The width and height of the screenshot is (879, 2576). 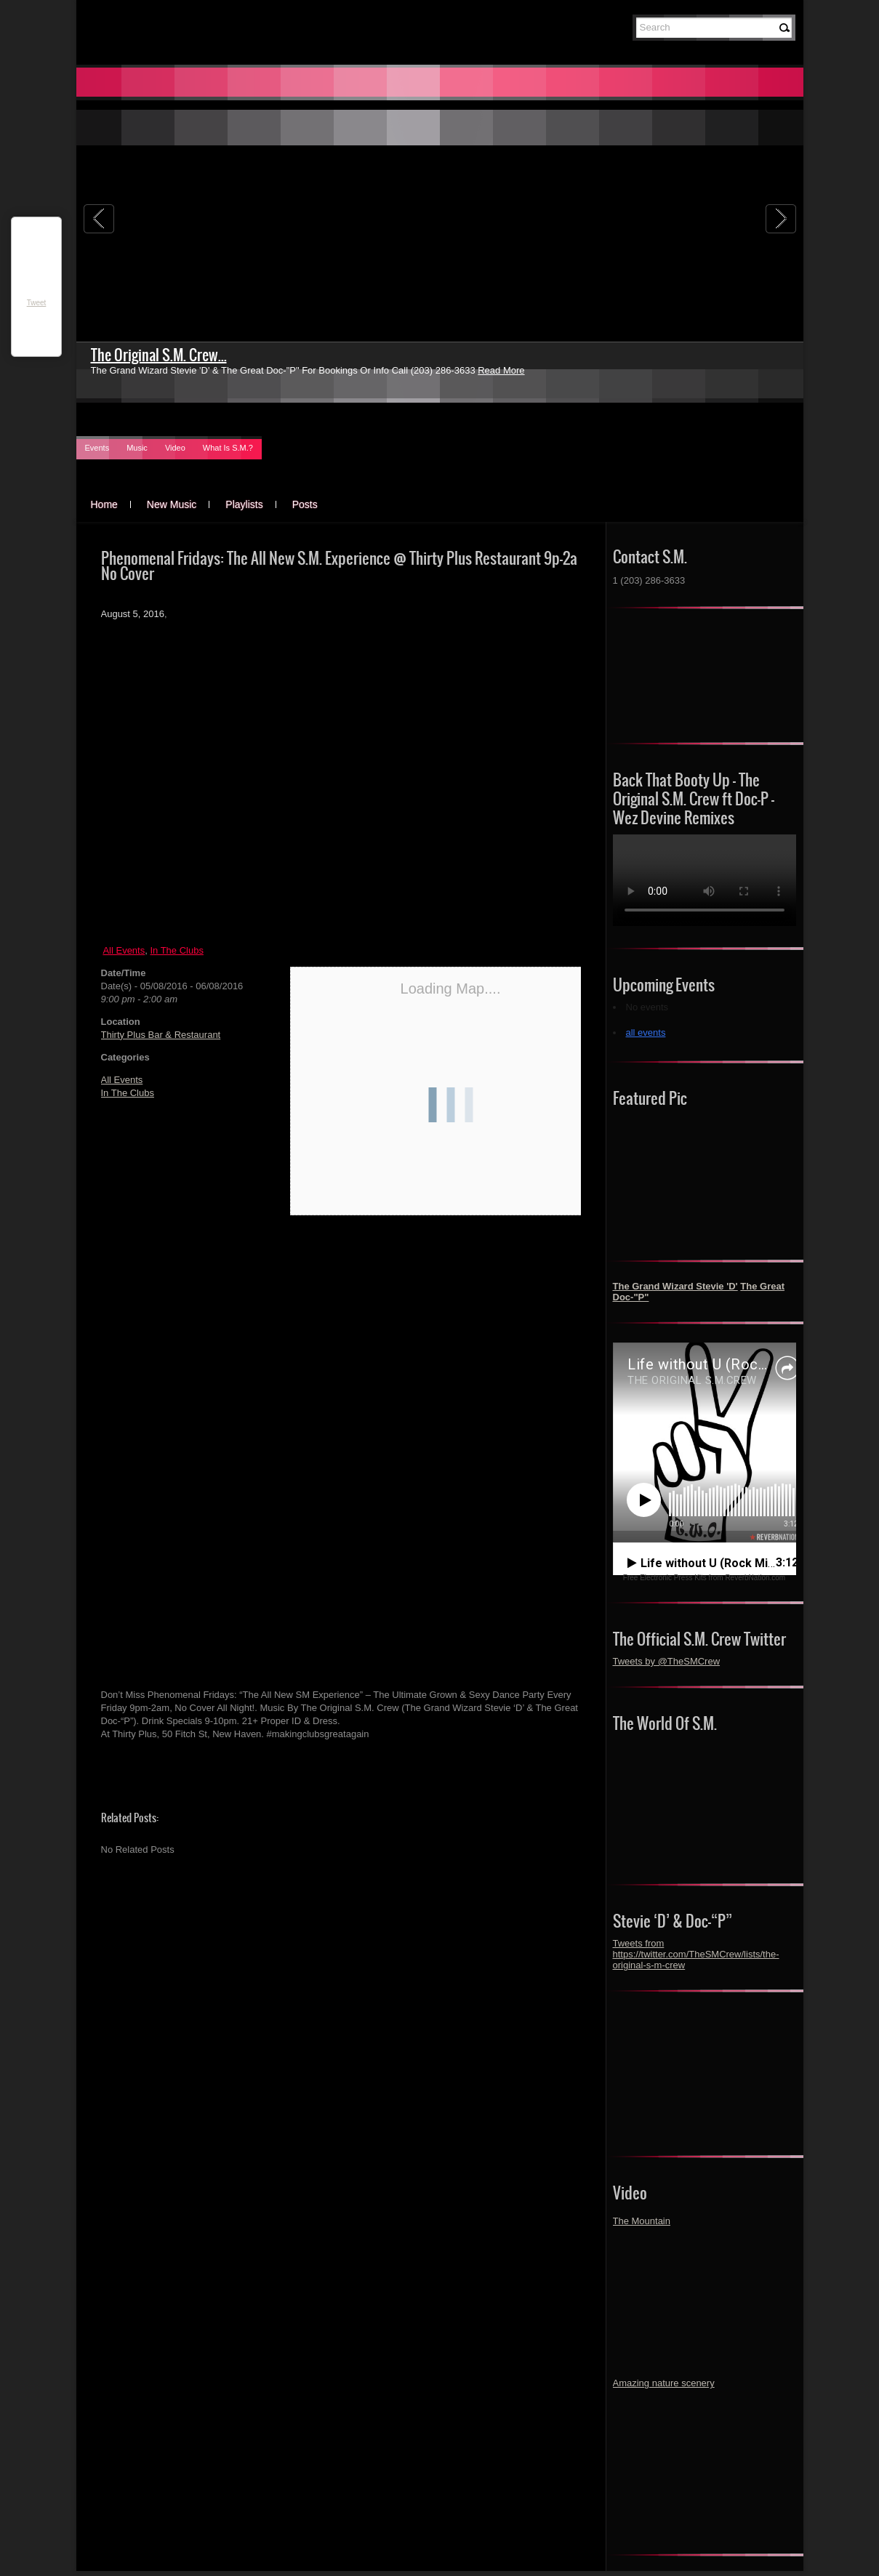 I want to click on The Mountain, so click(x=642, y=2220).